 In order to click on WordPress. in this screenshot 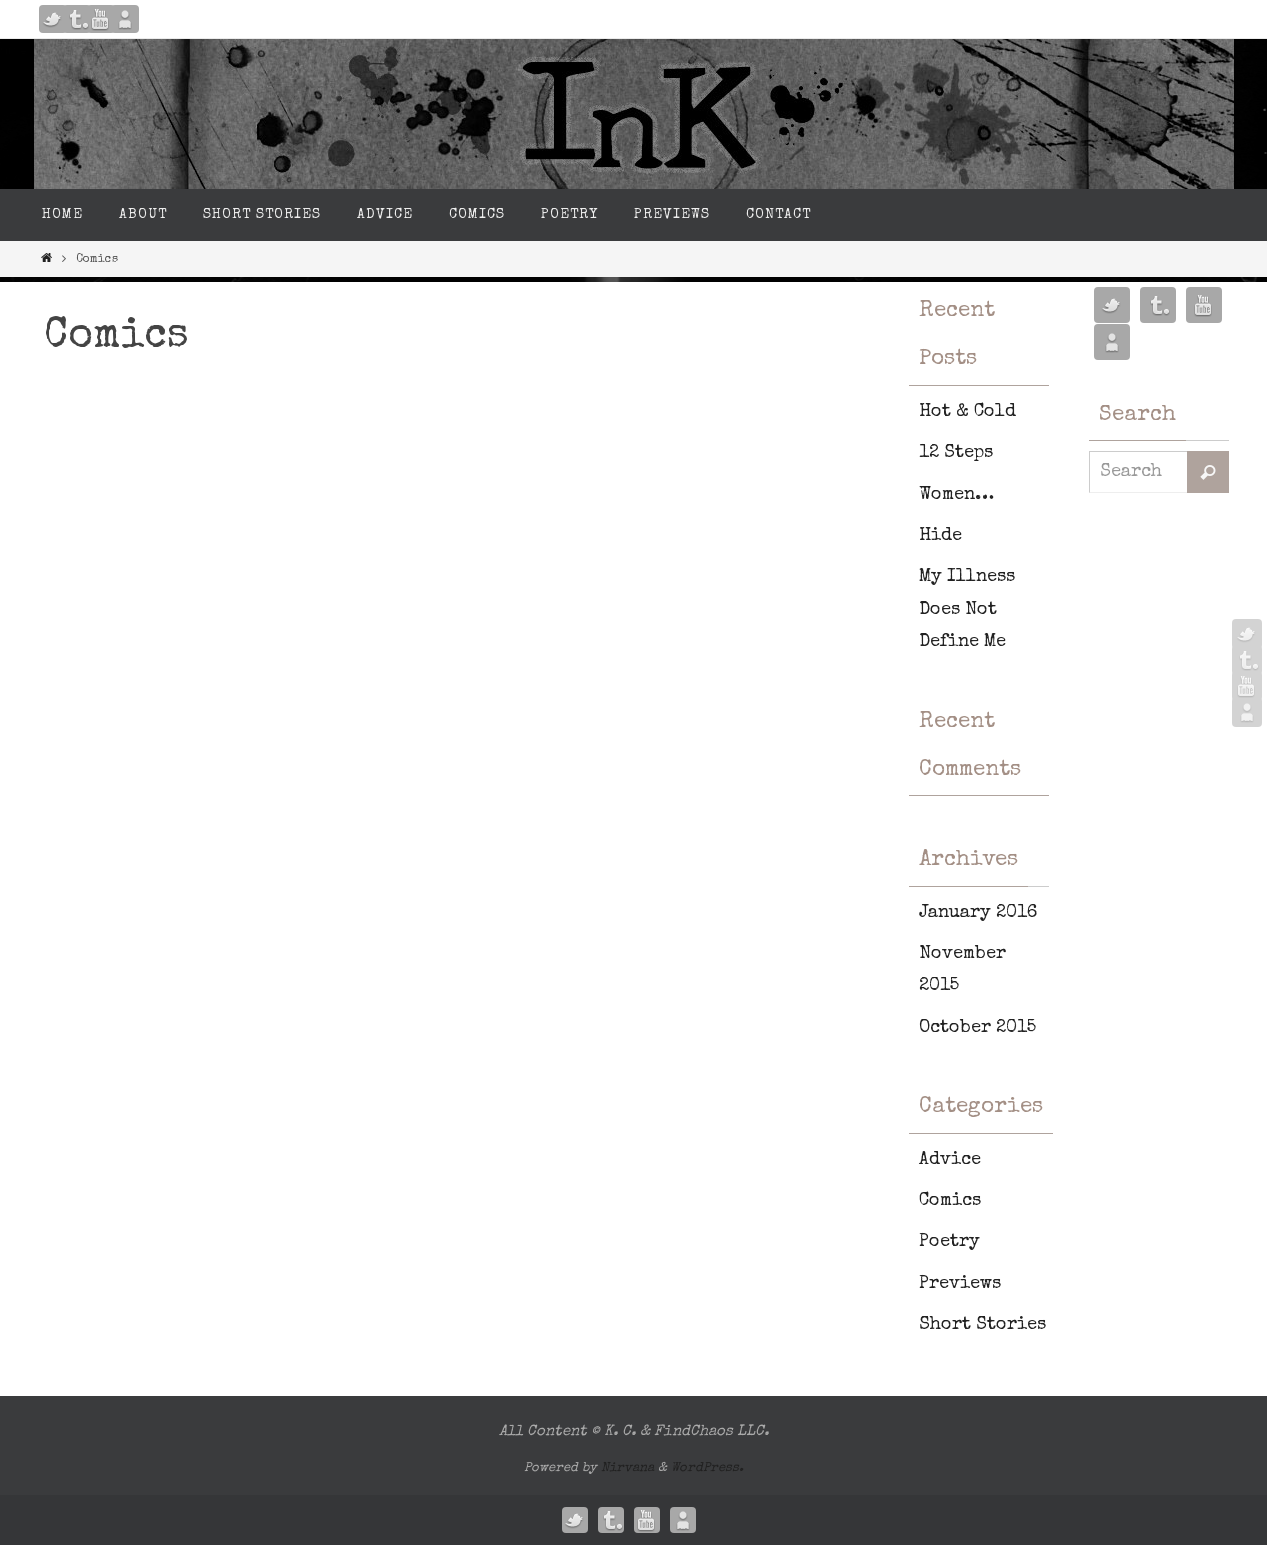, I will do `click(707, 1468)`.